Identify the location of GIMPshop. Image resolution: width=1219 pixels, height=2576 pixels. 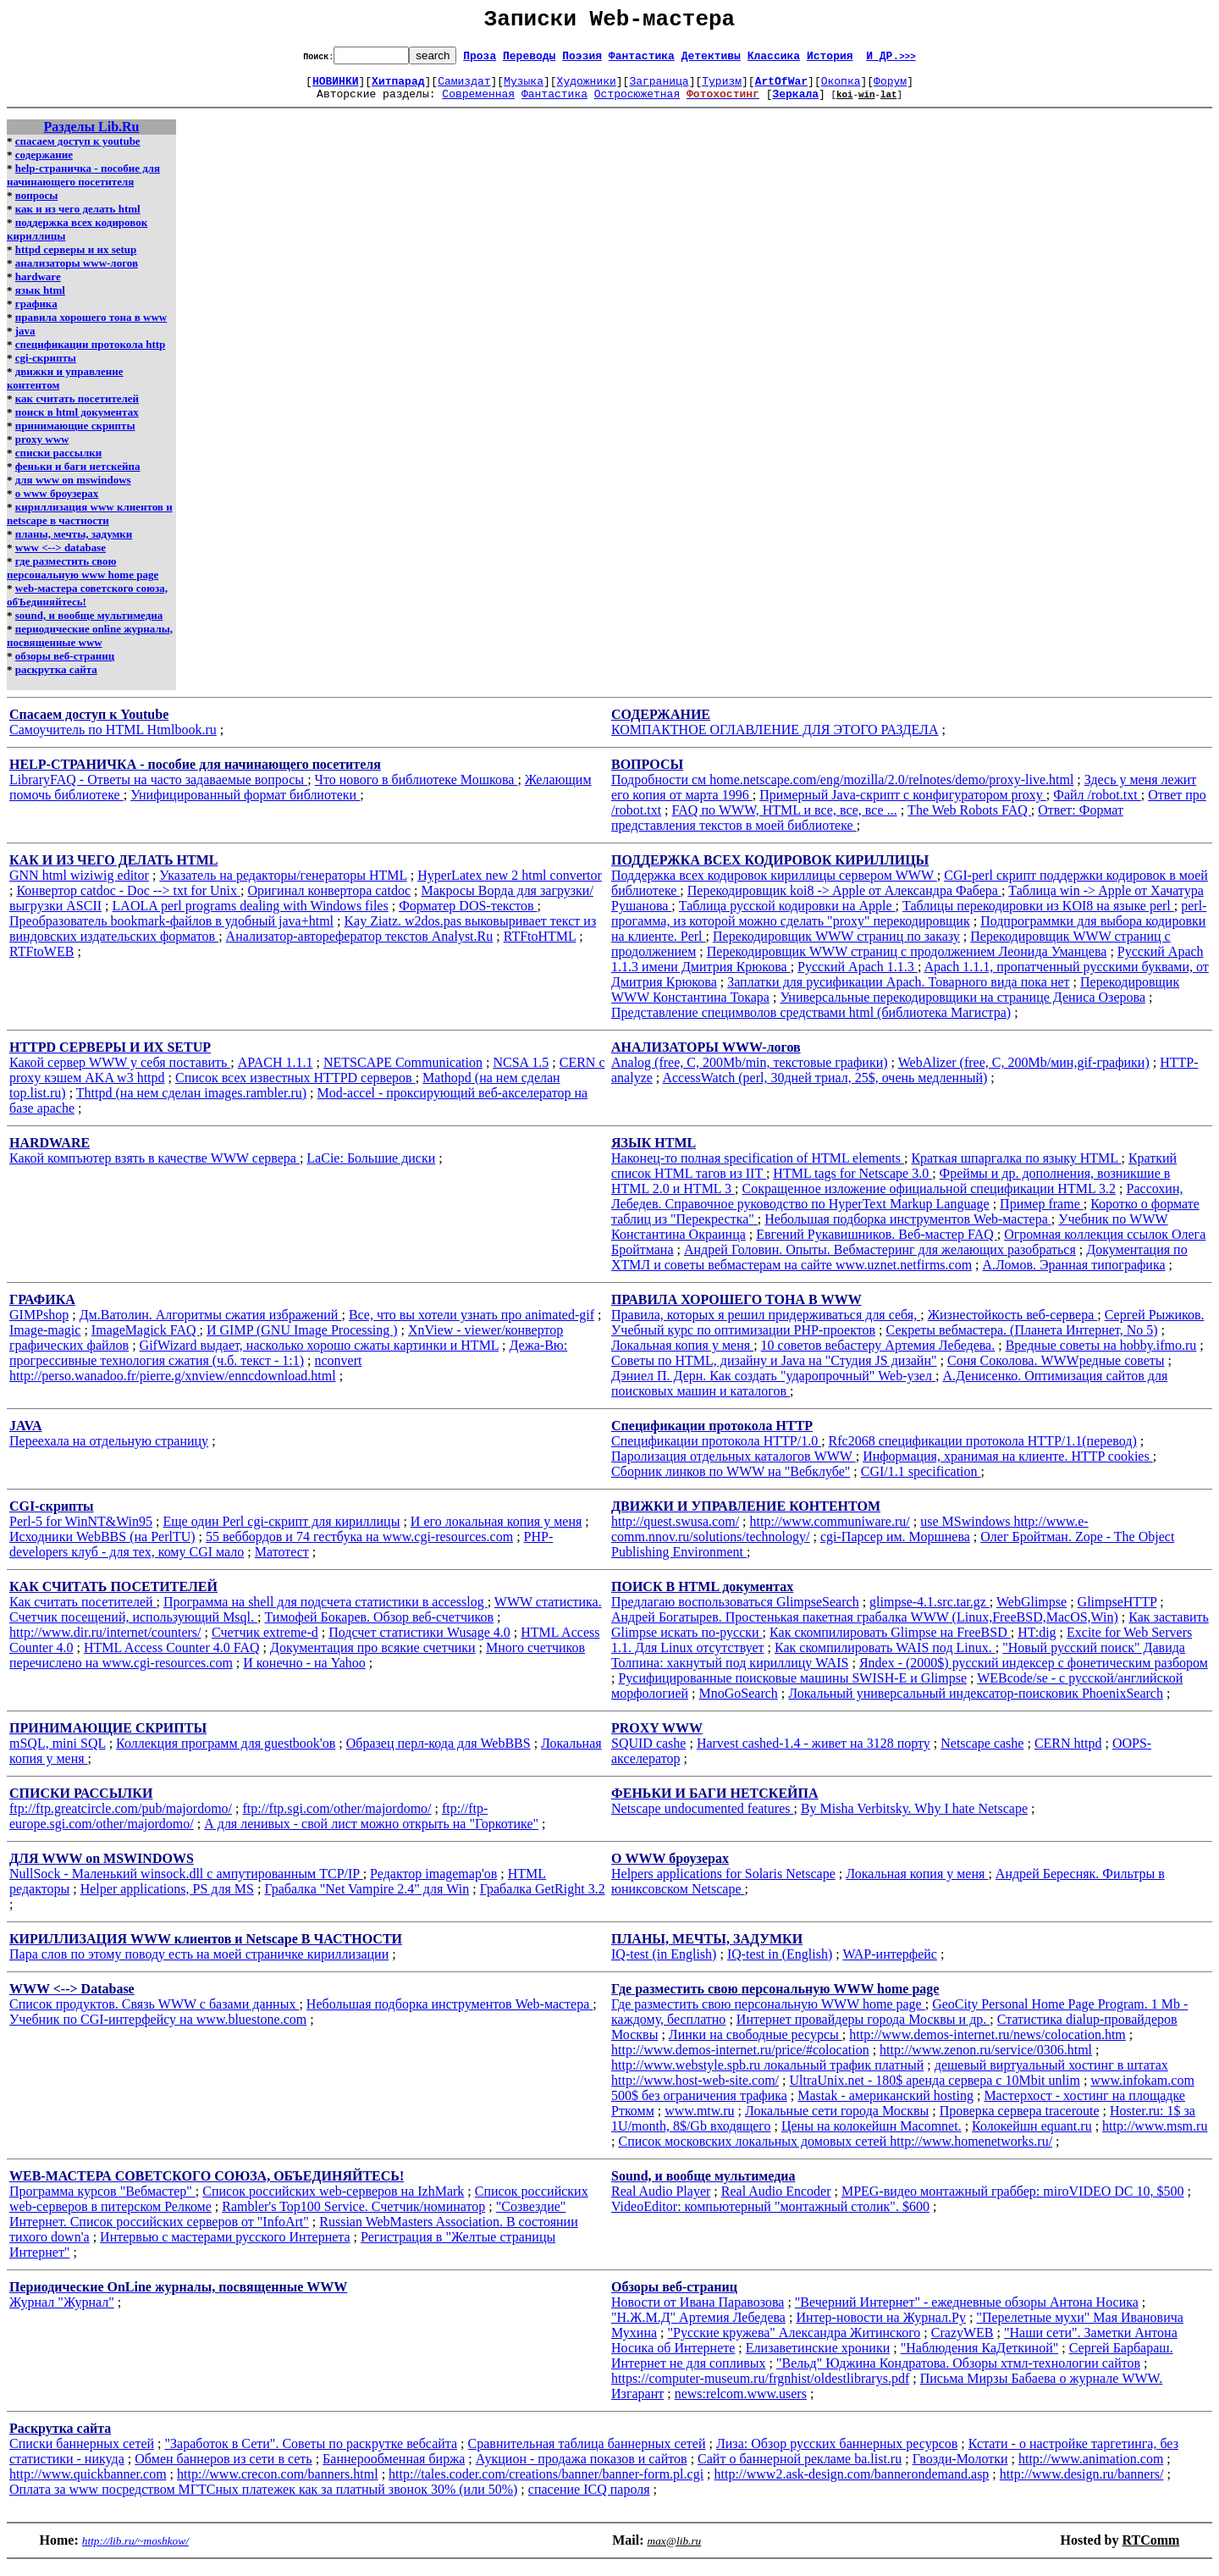
(39, 1325).